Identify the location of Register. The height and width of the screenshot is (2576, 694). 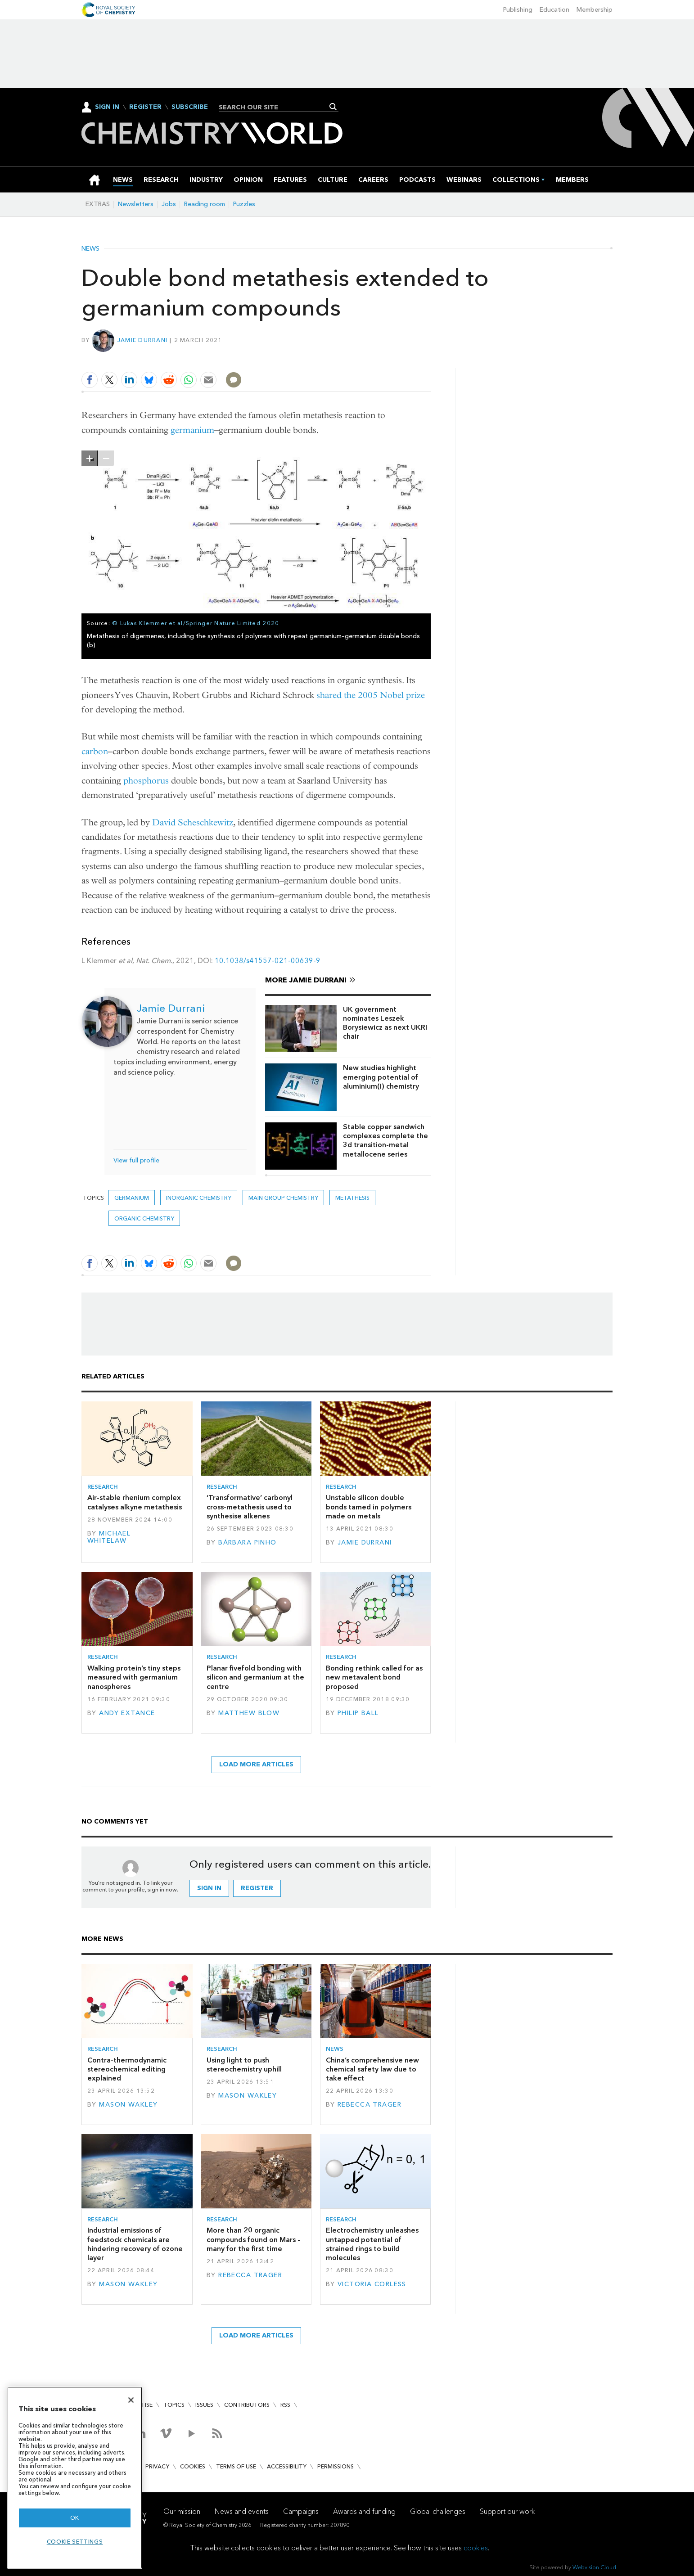
(145, 107).